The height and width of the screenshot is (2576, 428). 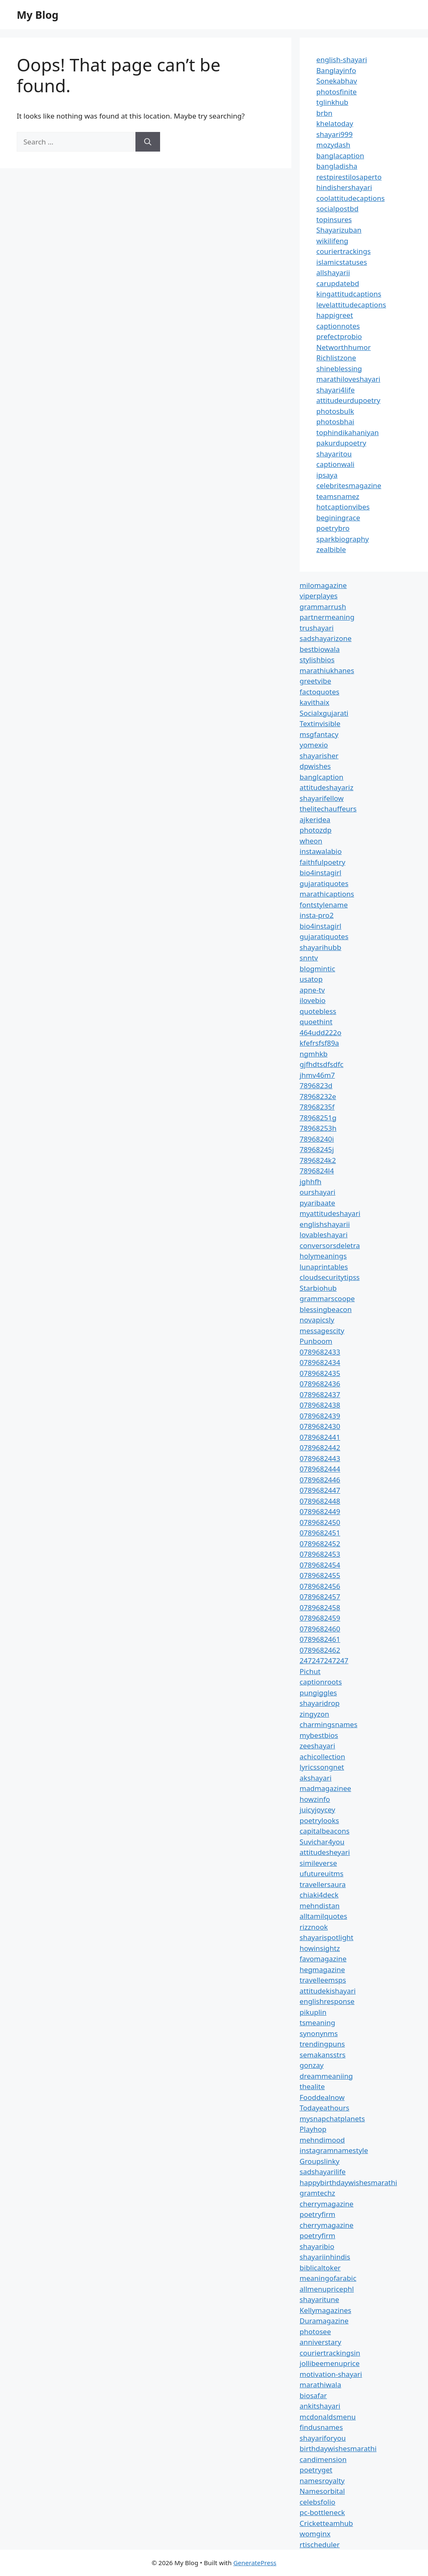 I want to click on hotcaptionvibes, so click(x=343, y=507).